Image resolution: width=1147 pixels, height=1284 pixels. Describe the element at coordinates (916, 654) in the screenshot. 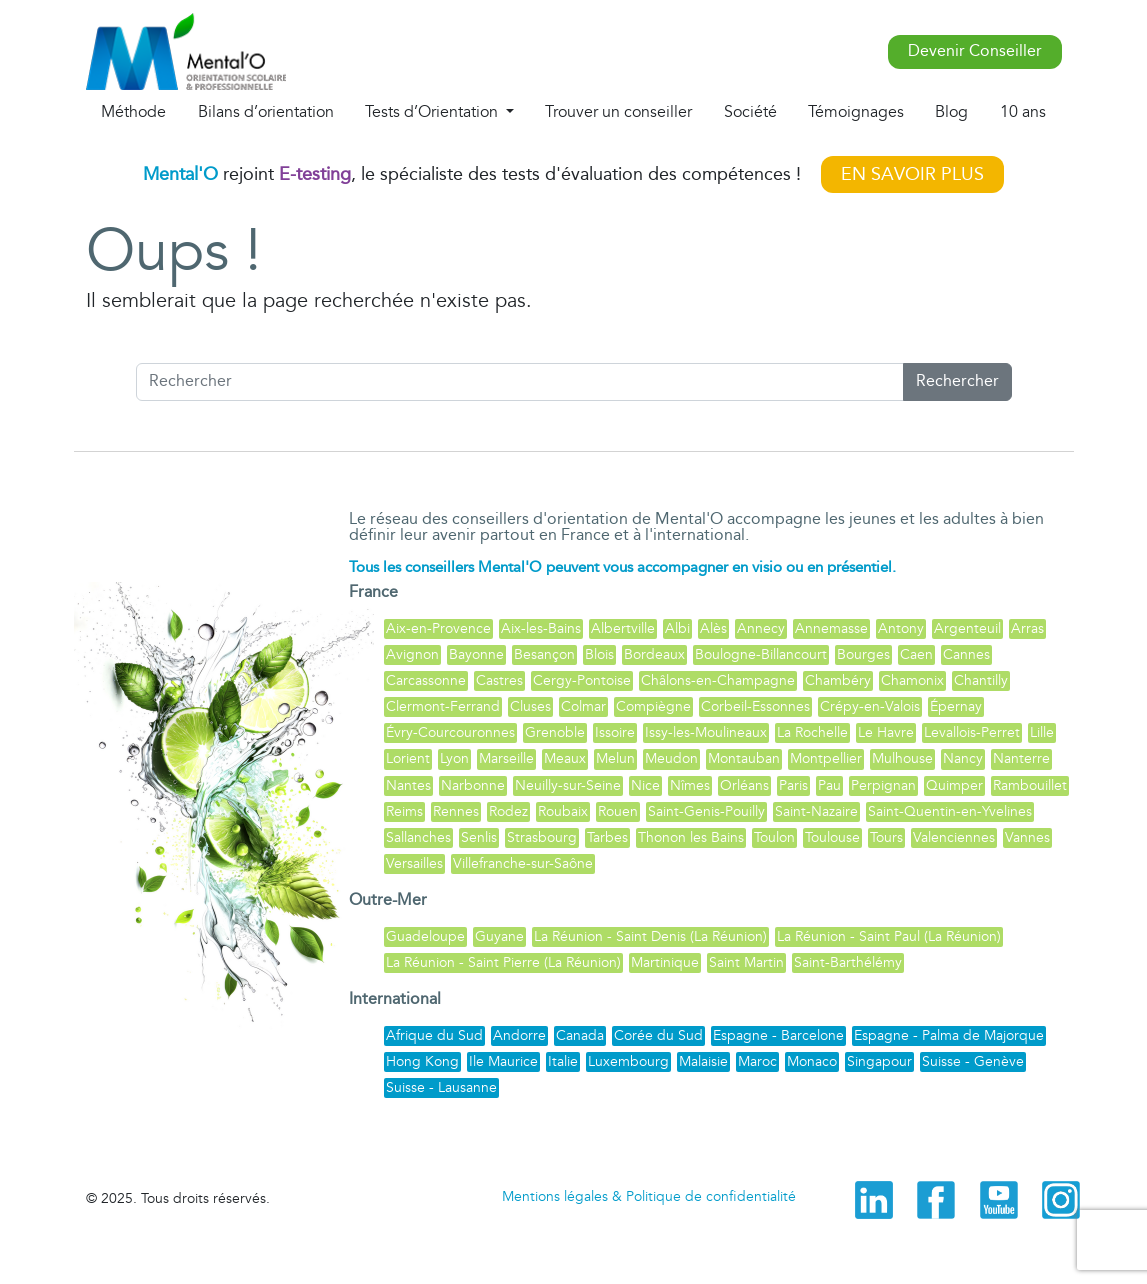

I see `Caen` at that location.